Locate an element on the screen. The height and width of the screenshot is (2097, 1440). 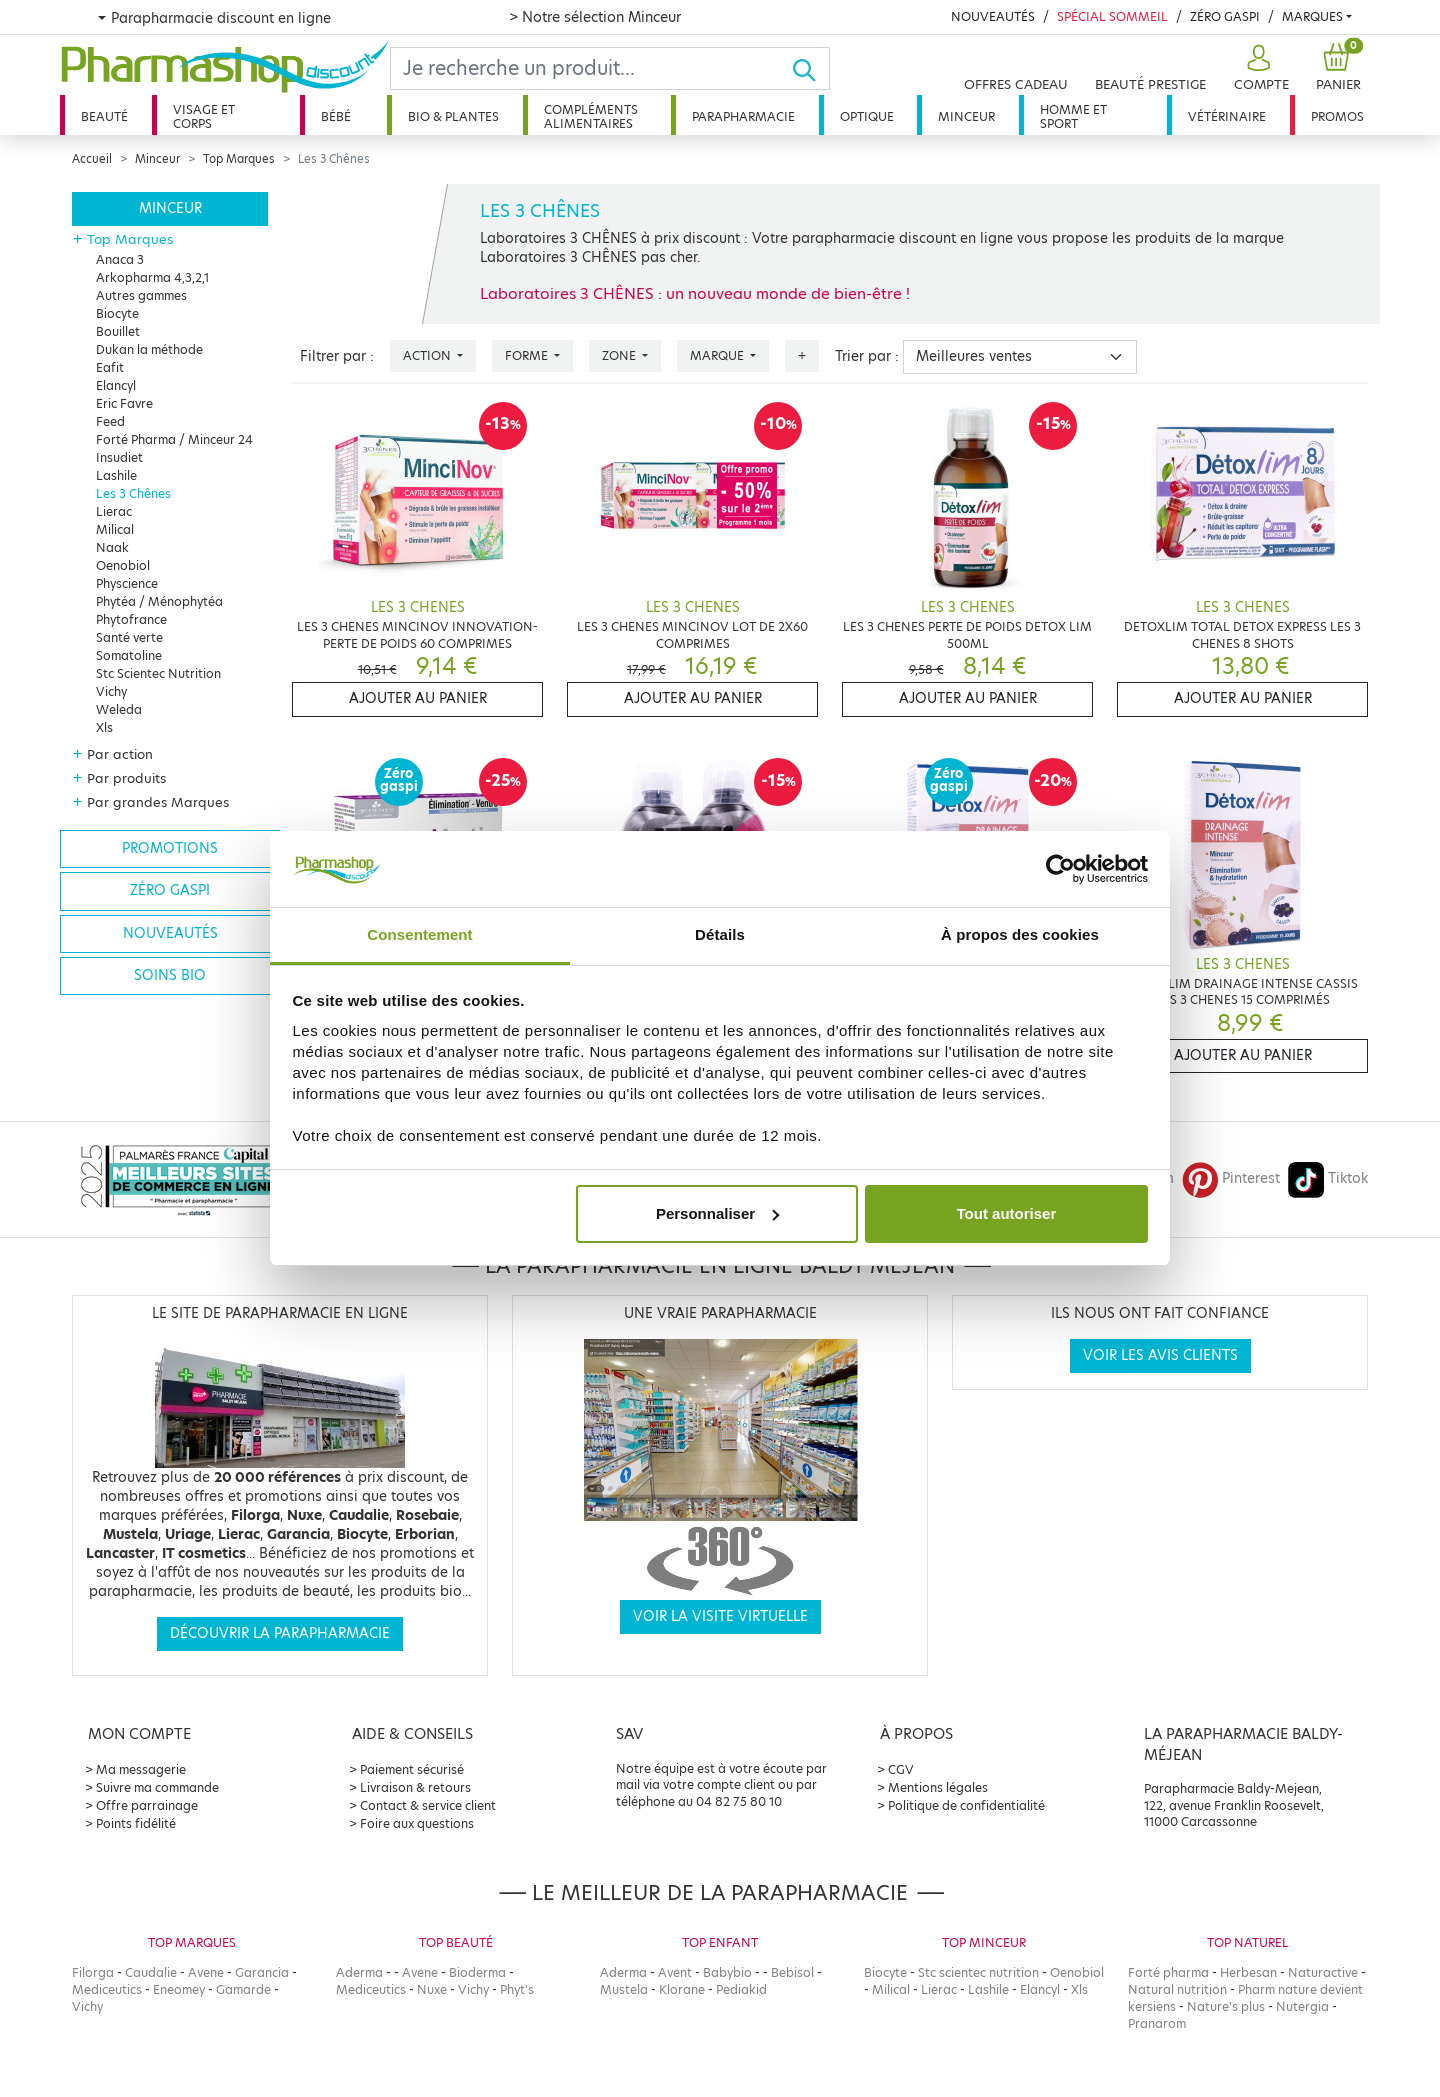
Forme is located at coordinates (528, 355).